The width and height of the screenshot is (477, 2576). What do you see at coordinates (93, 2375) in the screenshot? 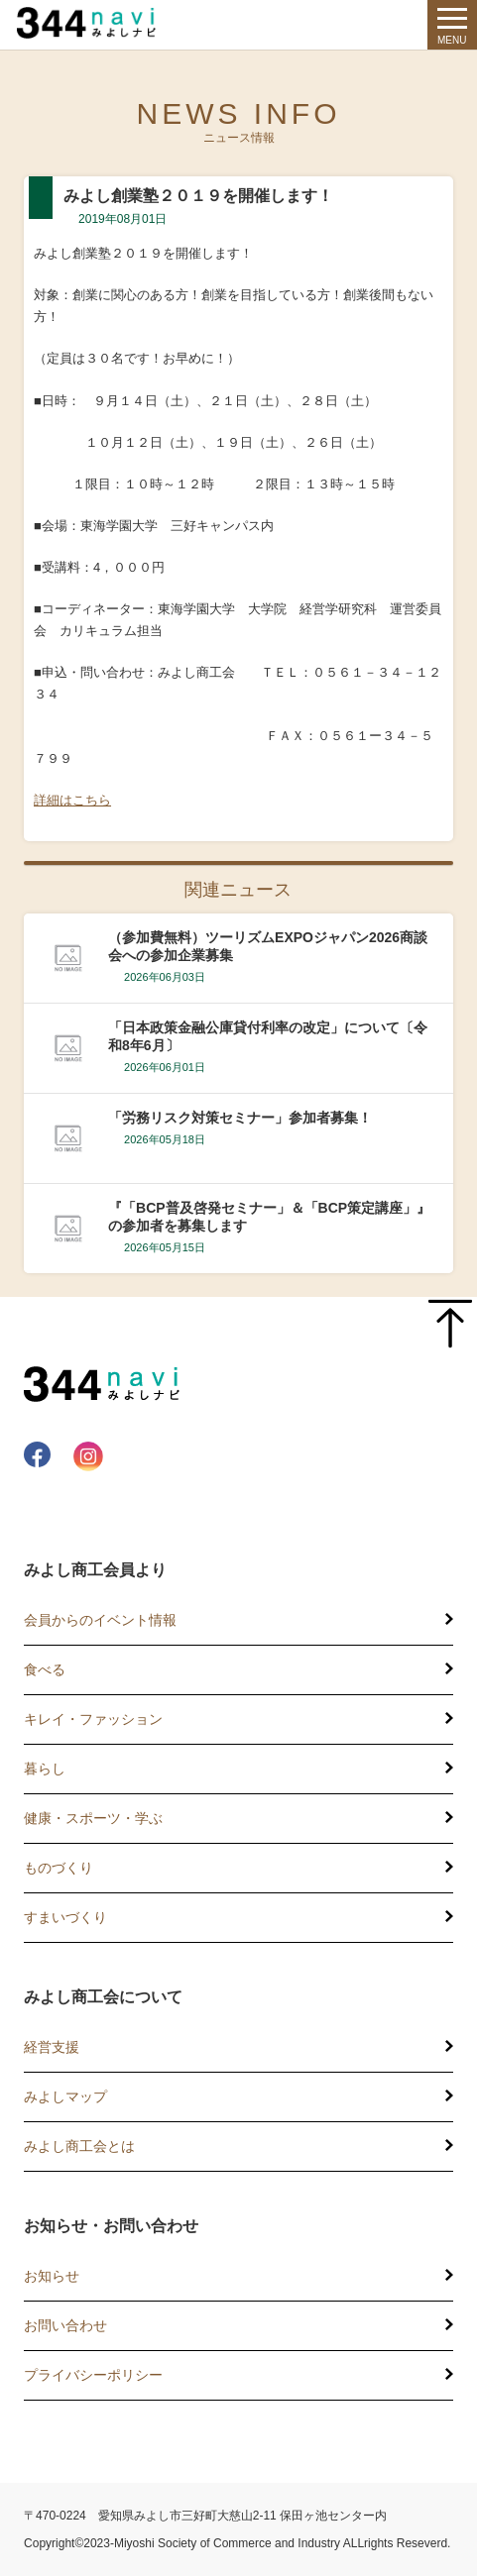
I see `プライバシーポリシー` at bounding box center [93, 2375].